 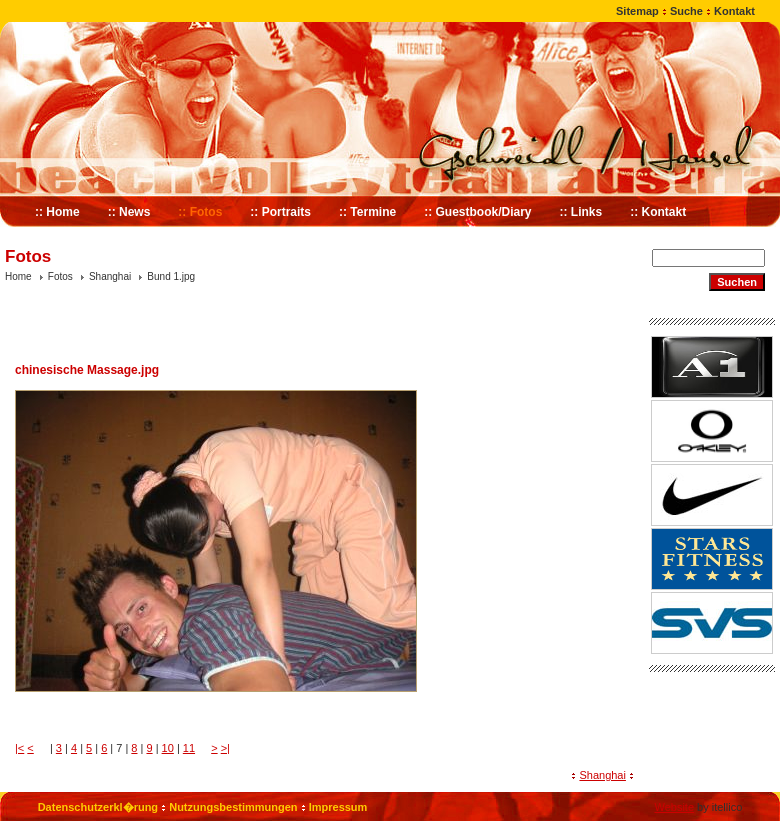 I want to click on Sitemap, so click(x=637, y=11).